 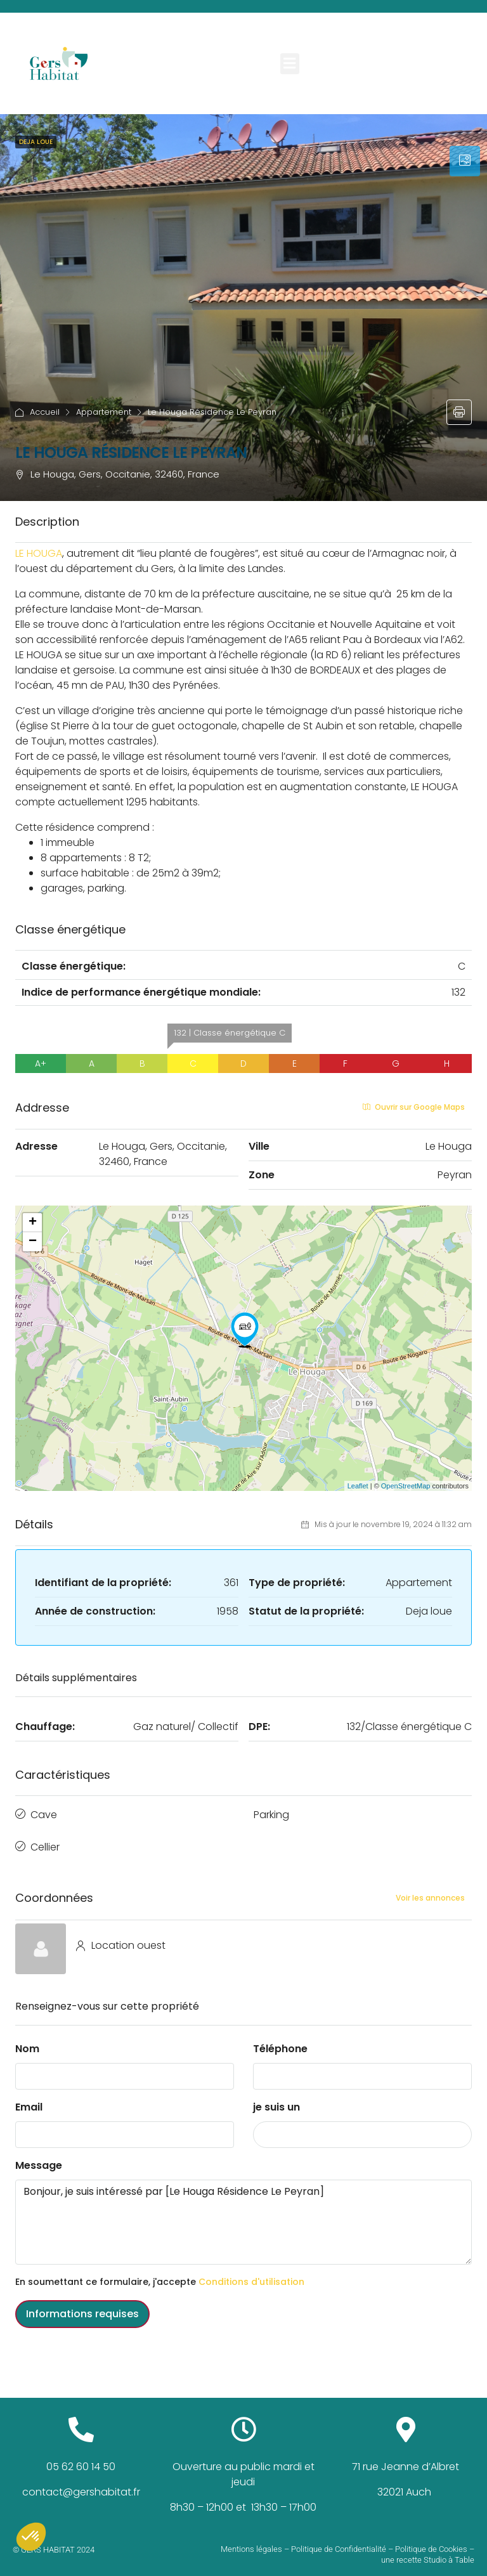 I want to click on Politique de Confidentialité, so click(x=338, y=2541).